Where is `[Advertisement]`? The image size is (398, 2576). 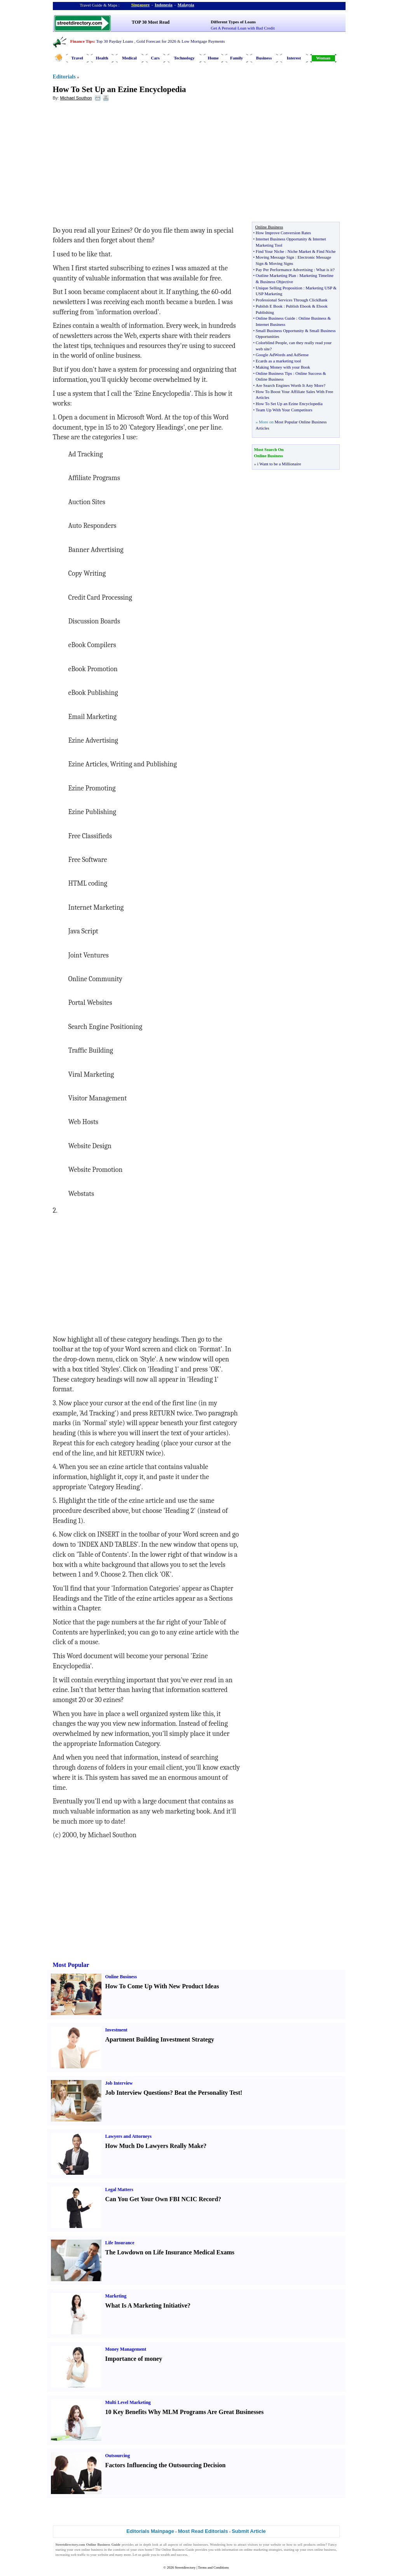 [Advertisement] is located at coordinates (116, 163).